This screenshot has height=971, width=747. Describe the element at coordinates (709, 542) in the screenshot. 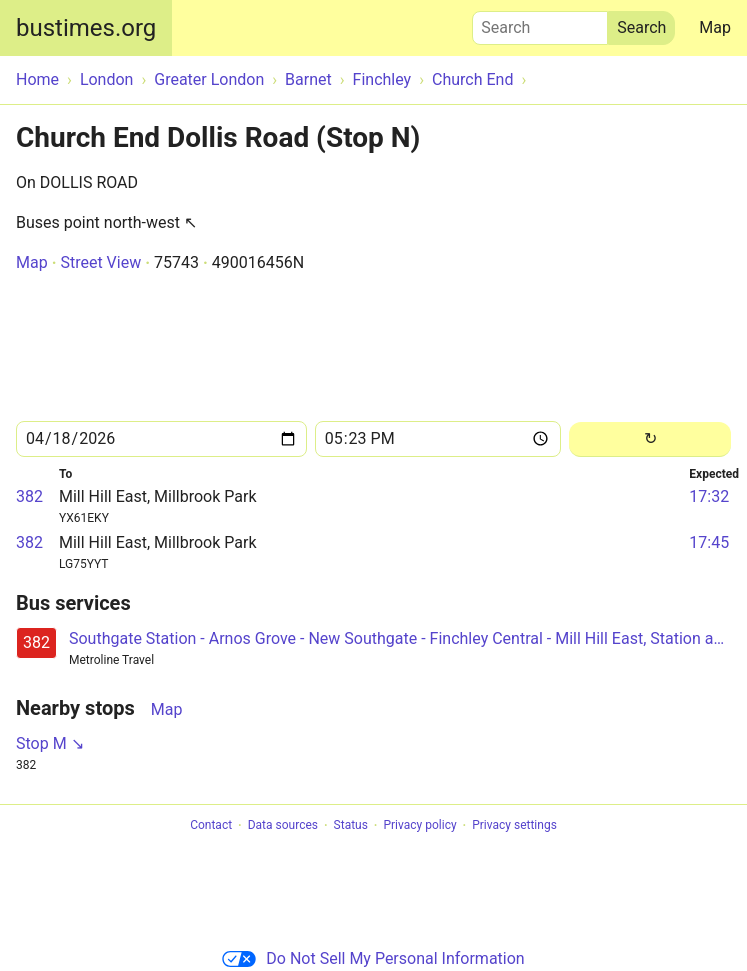

I see `17:45` at that location.